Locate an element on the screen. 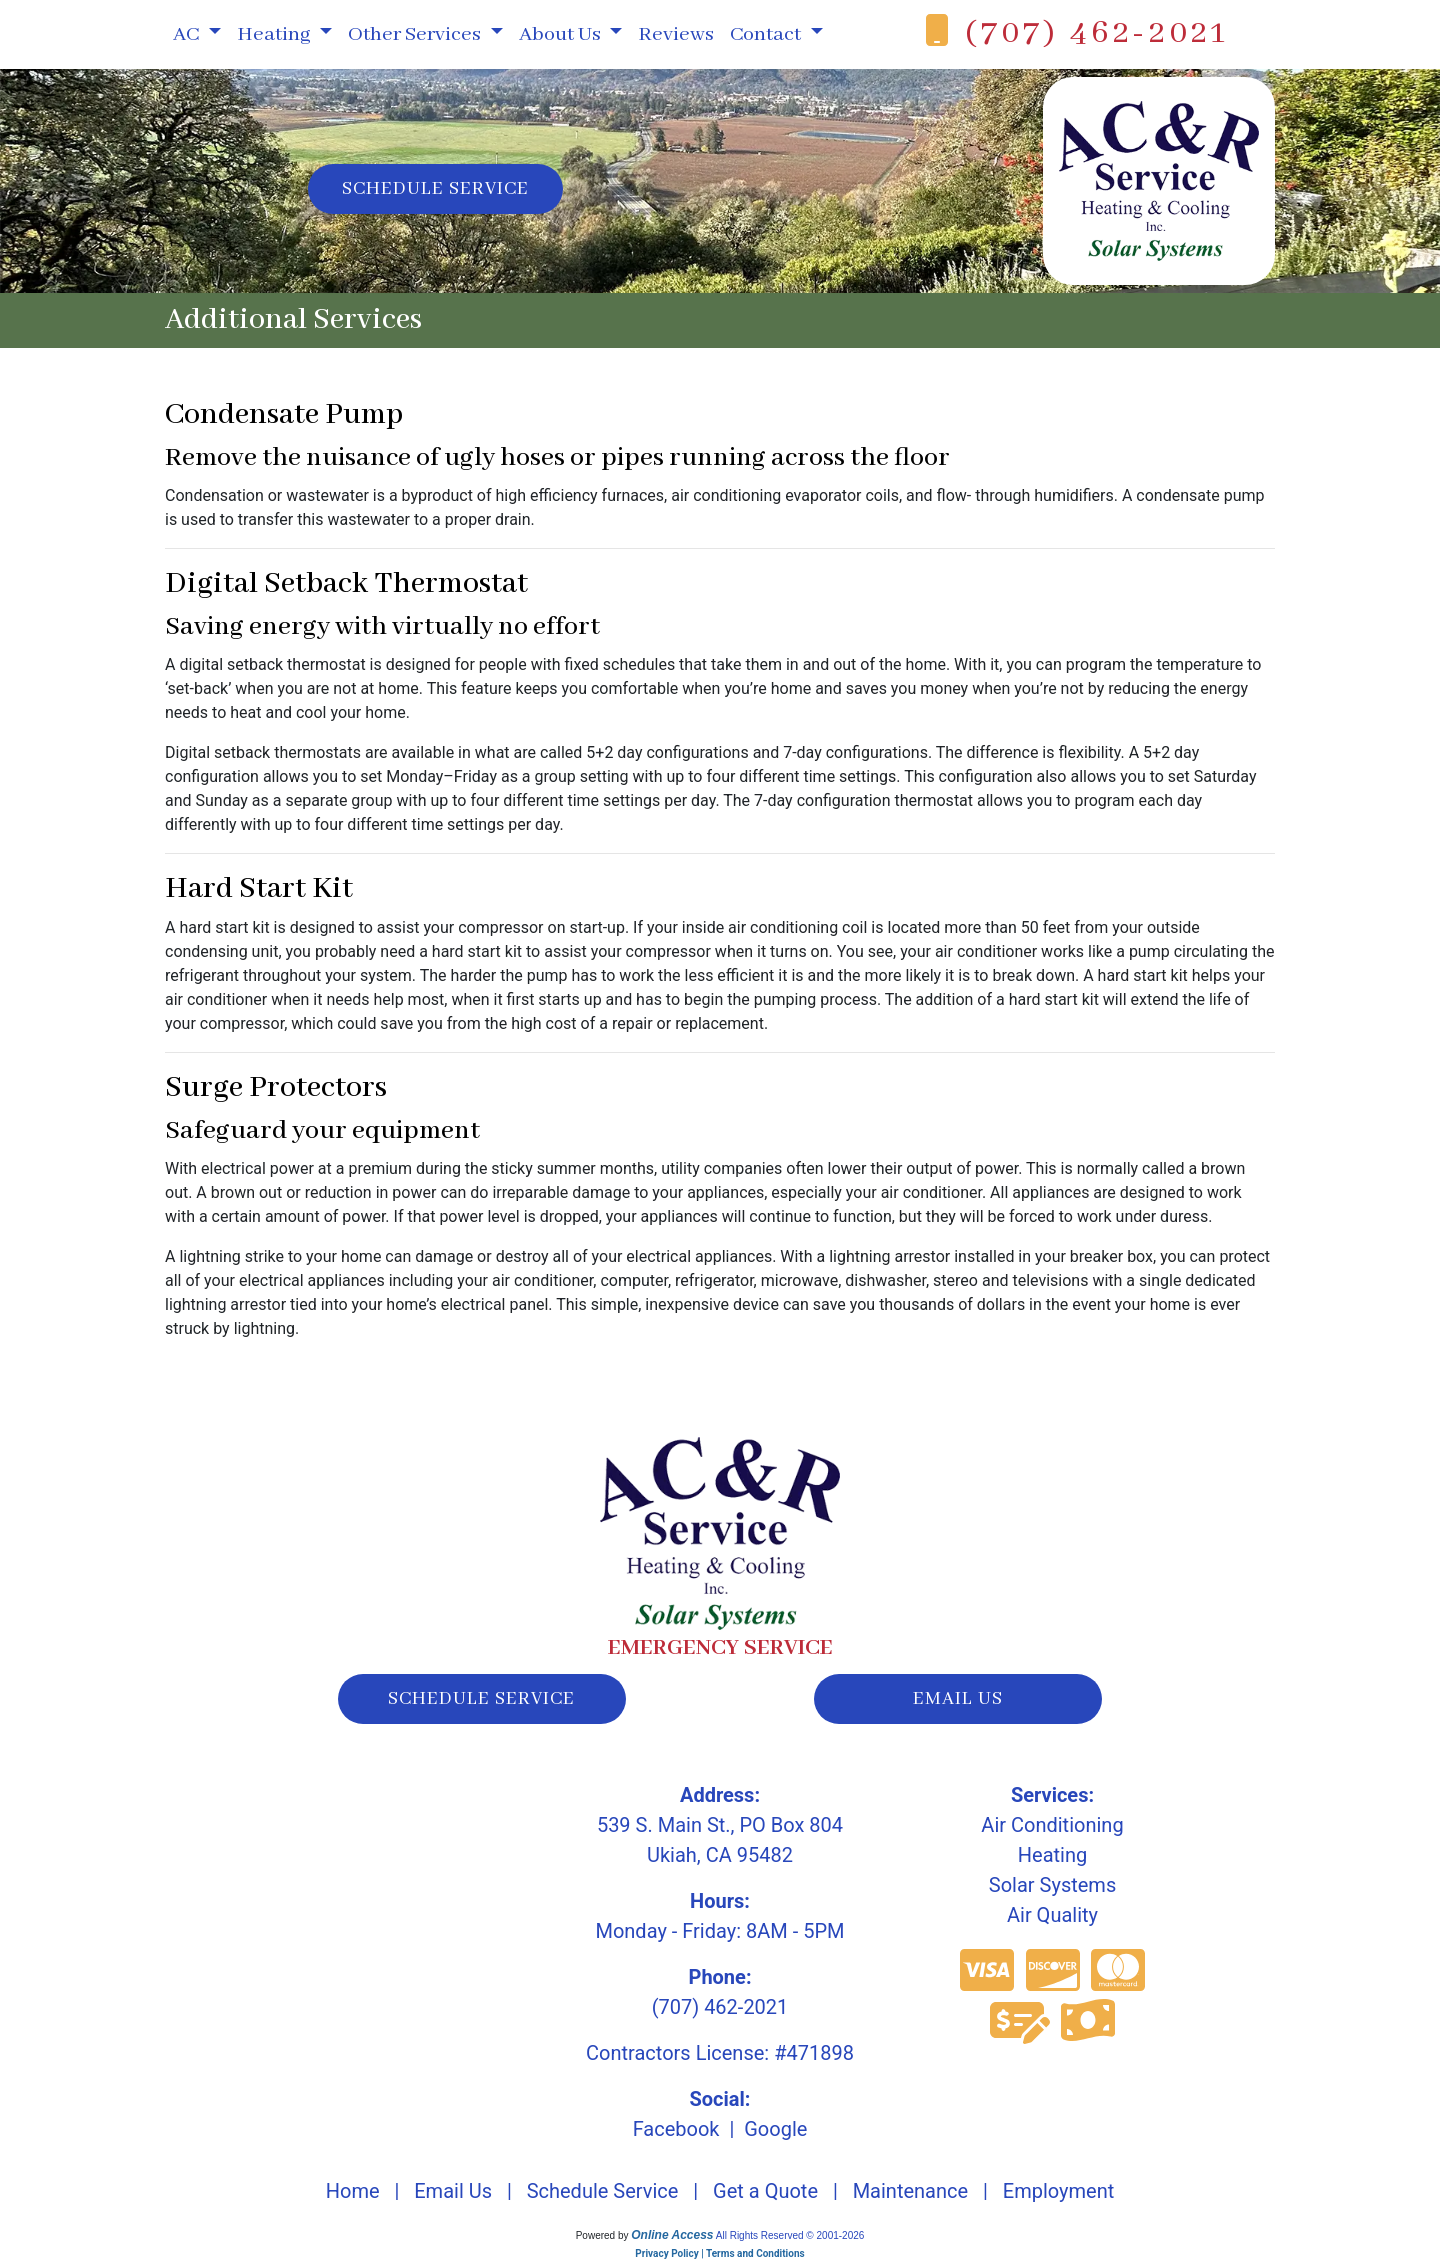  Air Quality is located at coordinates (1052, 1915).